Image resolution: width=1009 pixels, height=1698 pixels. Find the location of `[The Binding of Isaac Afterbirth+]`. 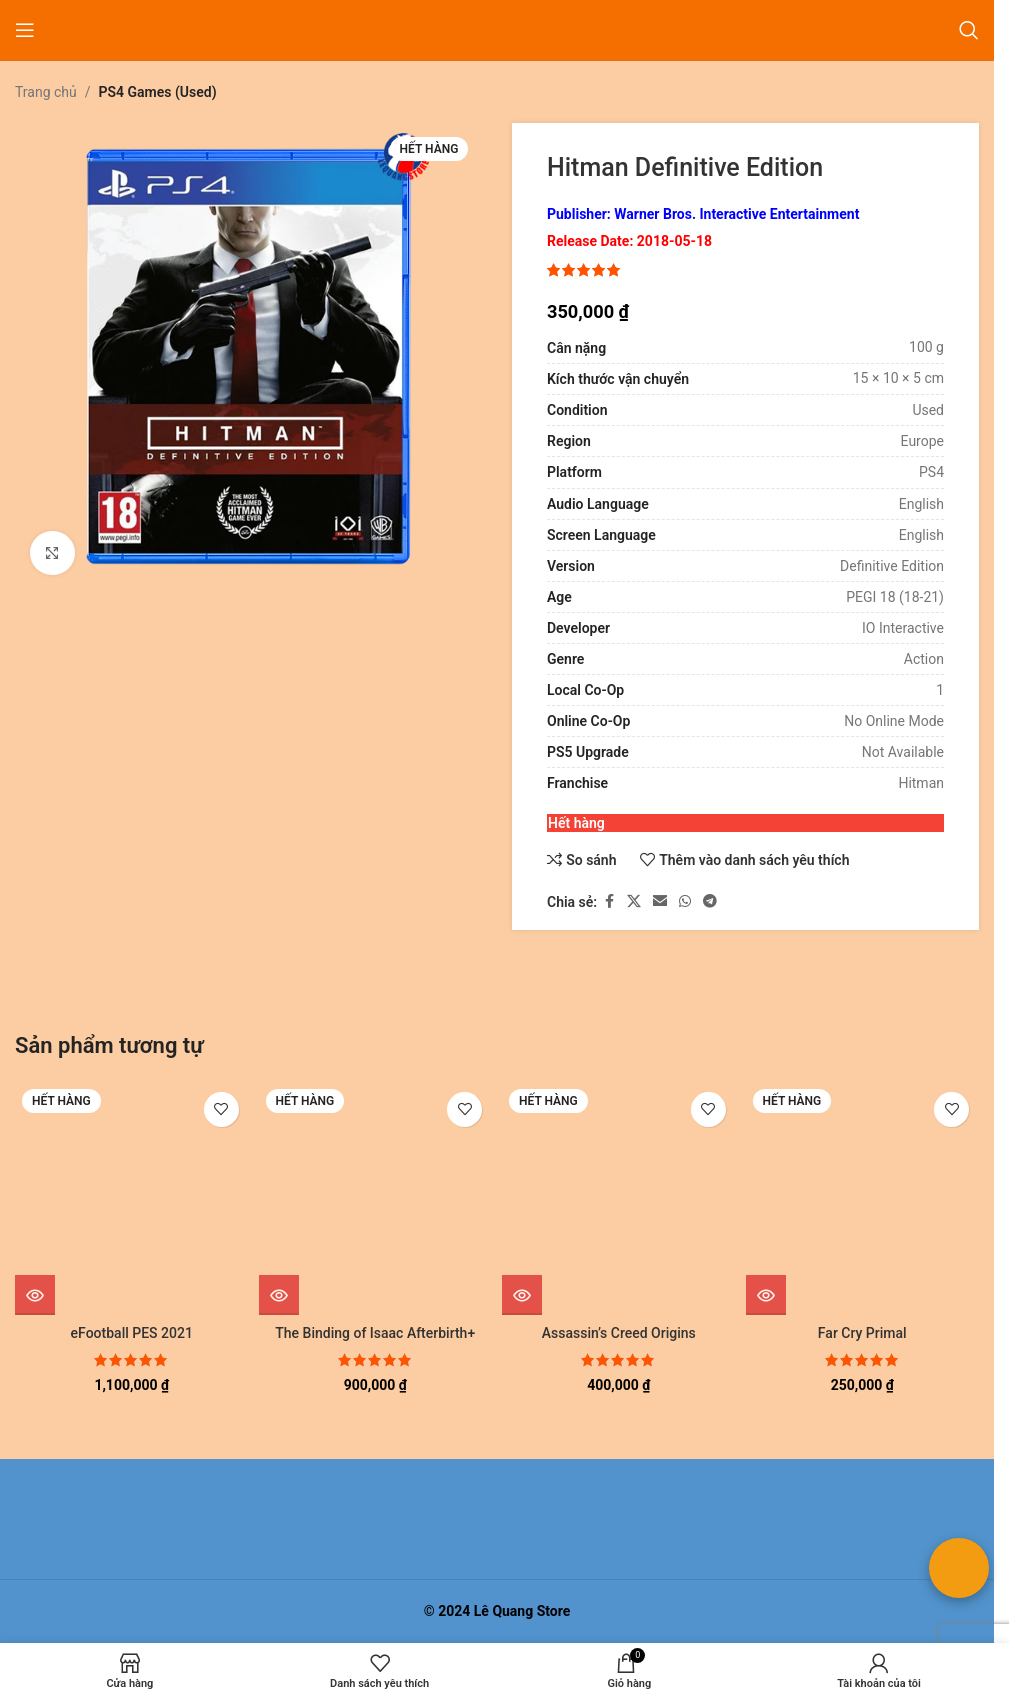

[The Binding of Isaac Afterbirth+] is located at coordinates (376, 1199).